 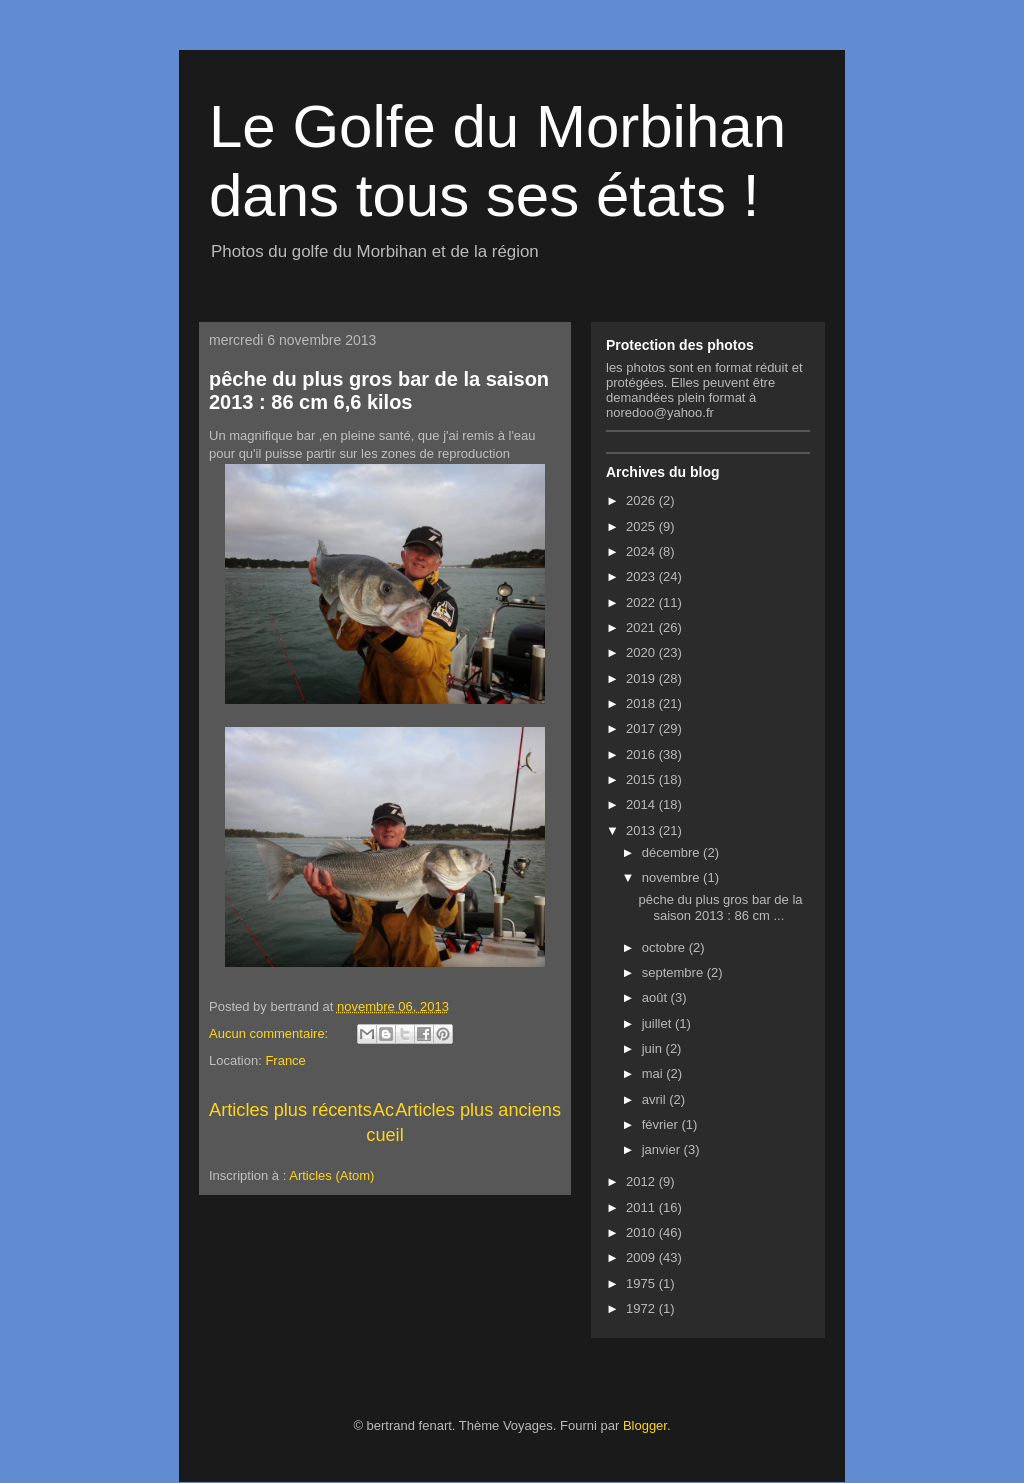 I want to click on 2024, so click(x=642, y=551).